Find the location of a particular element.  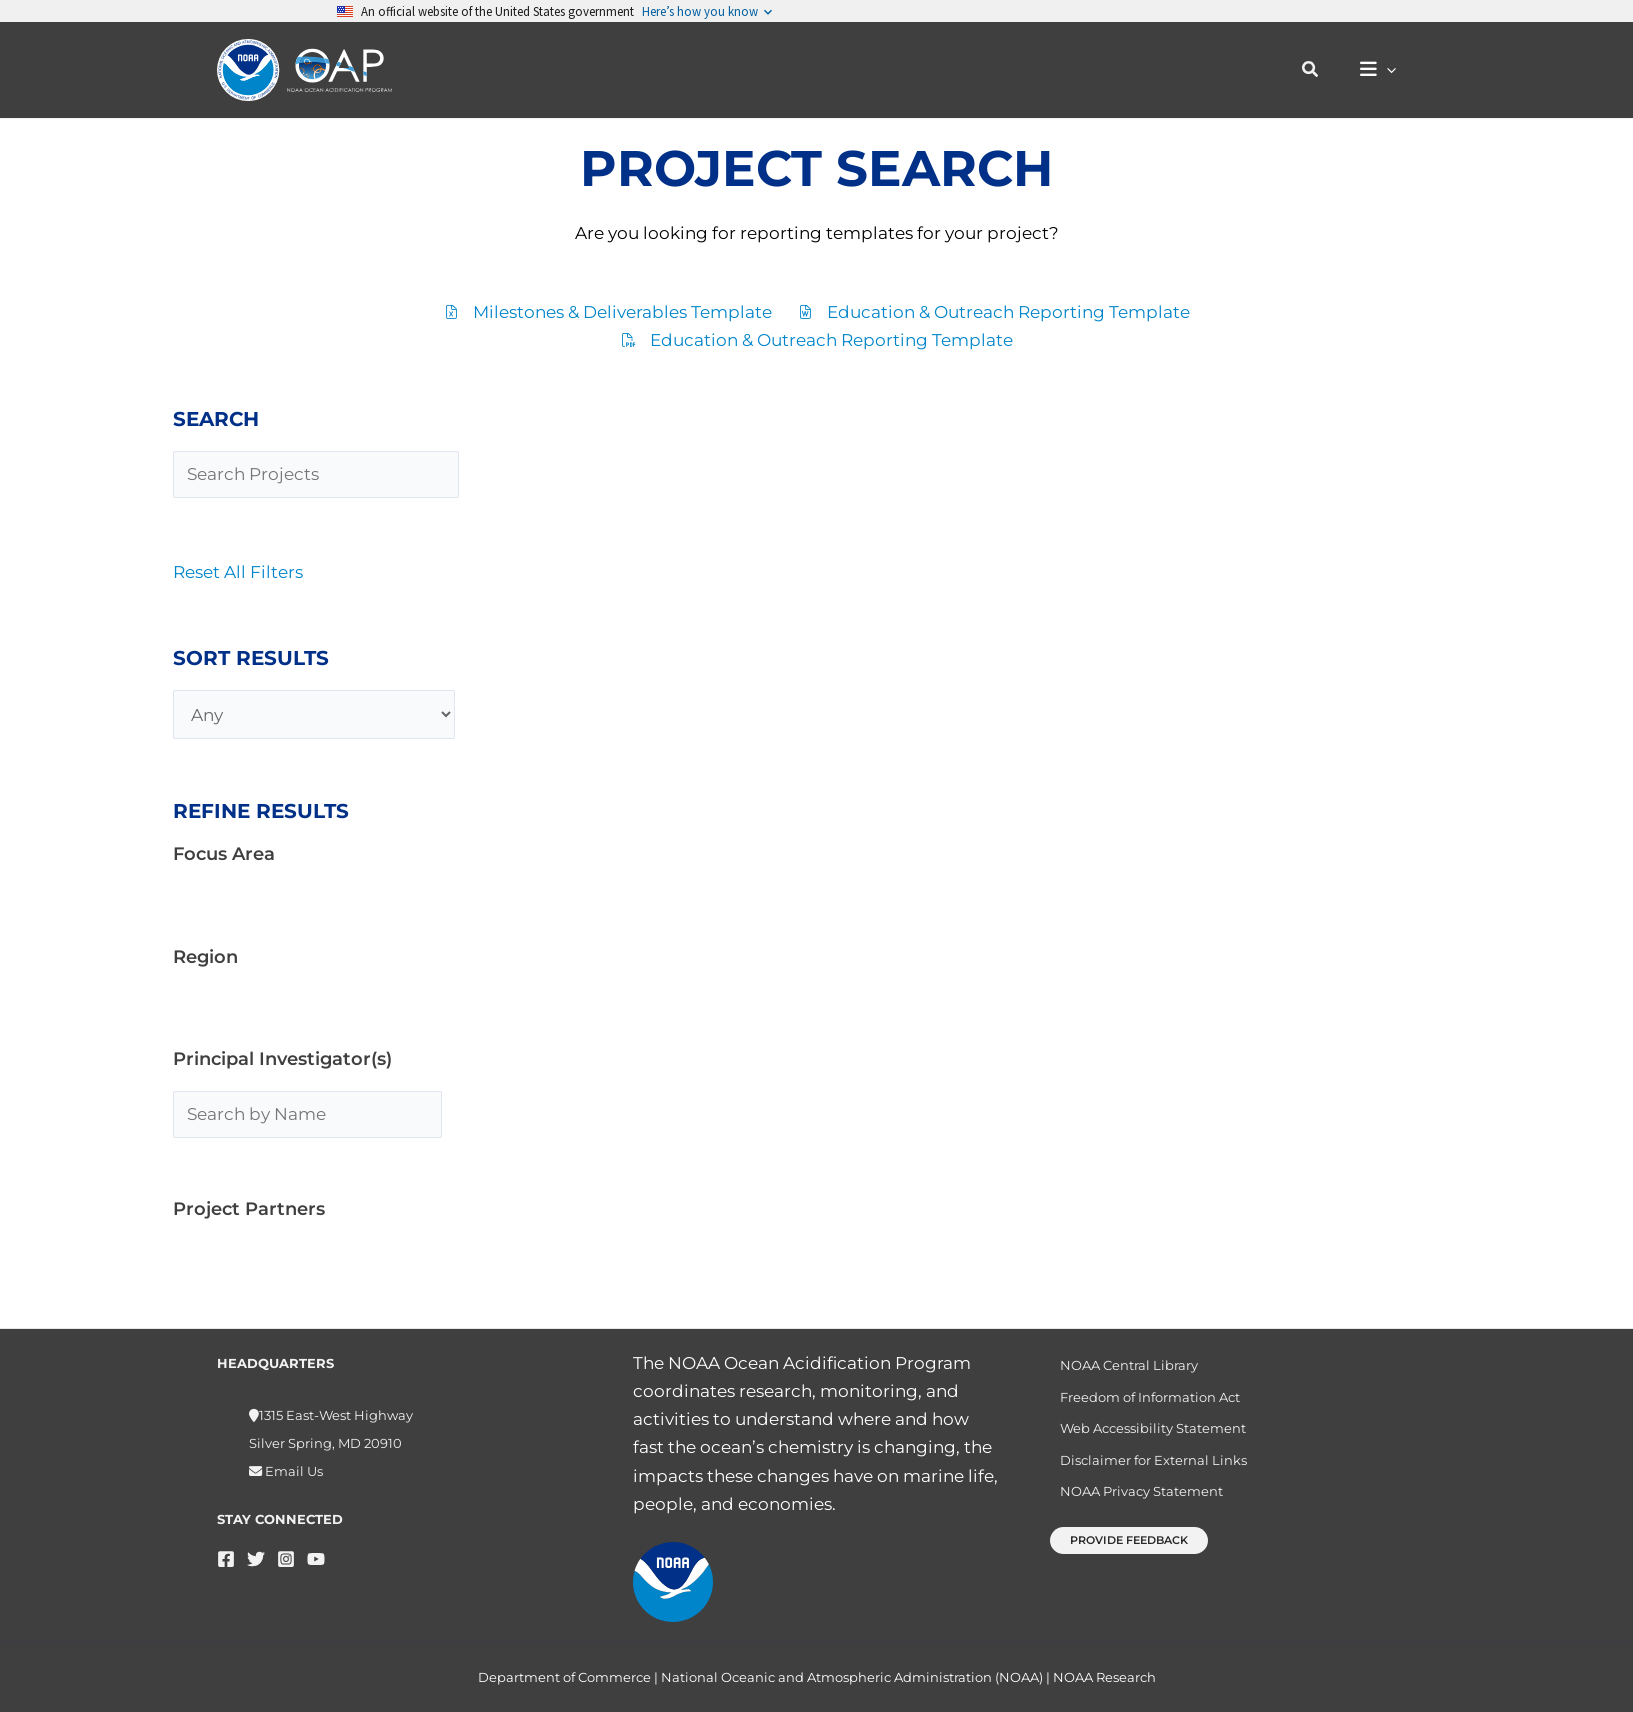

Disclaimer for External Links is located at coordinates (1146, 1468).